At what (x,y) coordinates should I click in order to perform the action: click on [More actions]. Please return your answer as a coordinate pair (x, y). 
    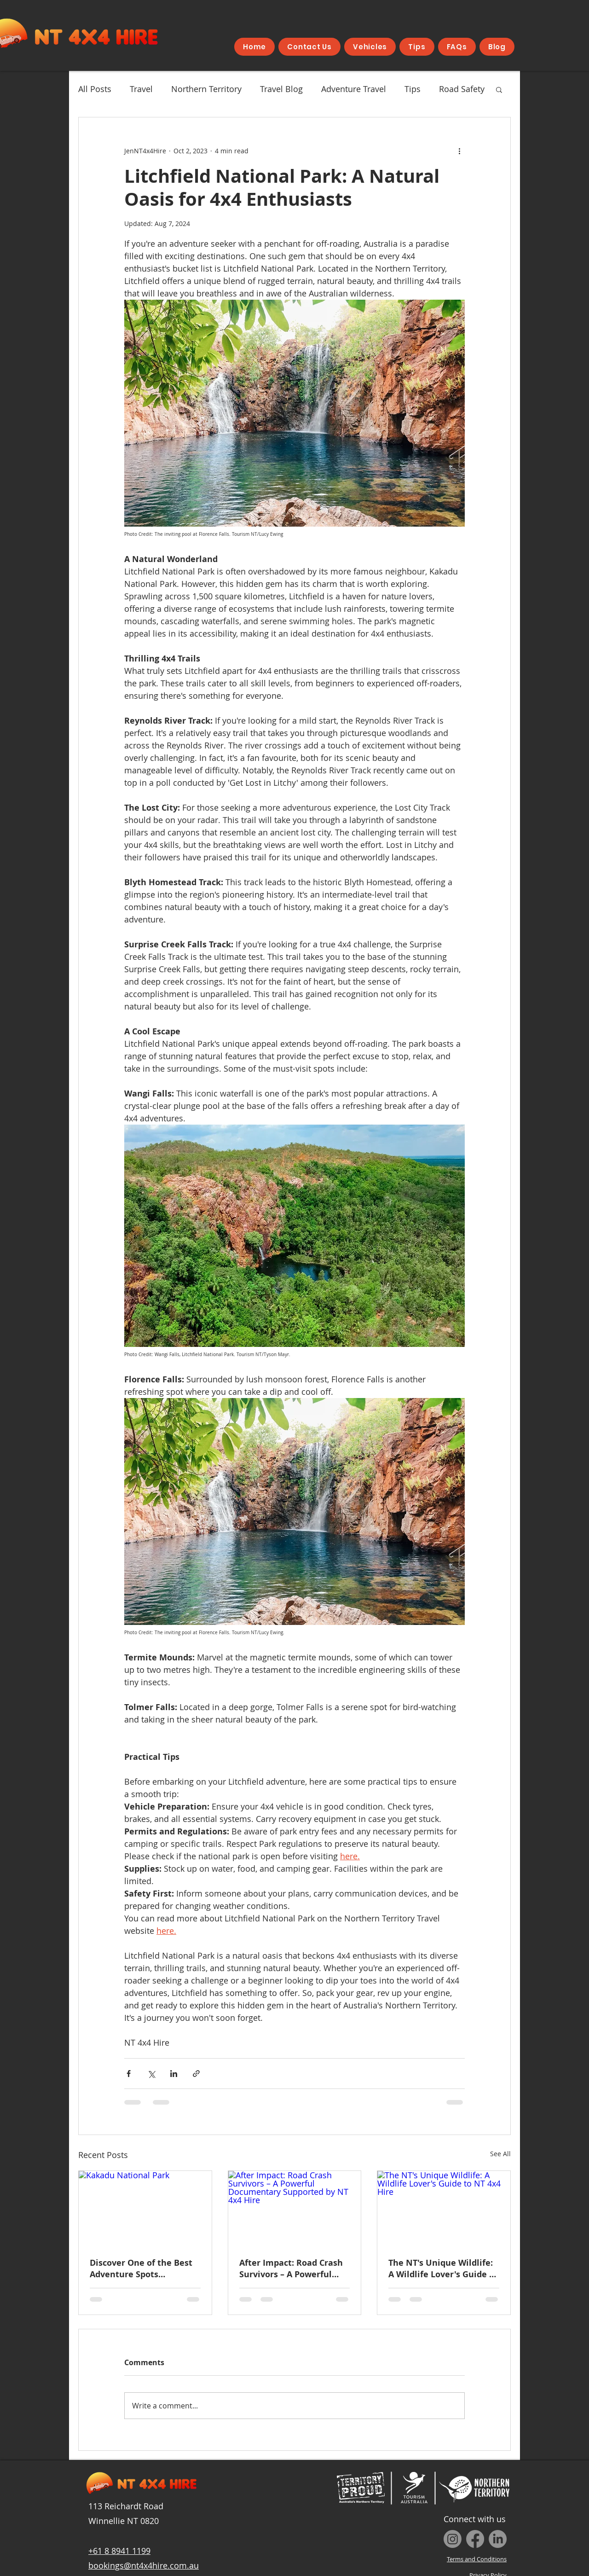
    Looking at the image, I should click on (459, 150).